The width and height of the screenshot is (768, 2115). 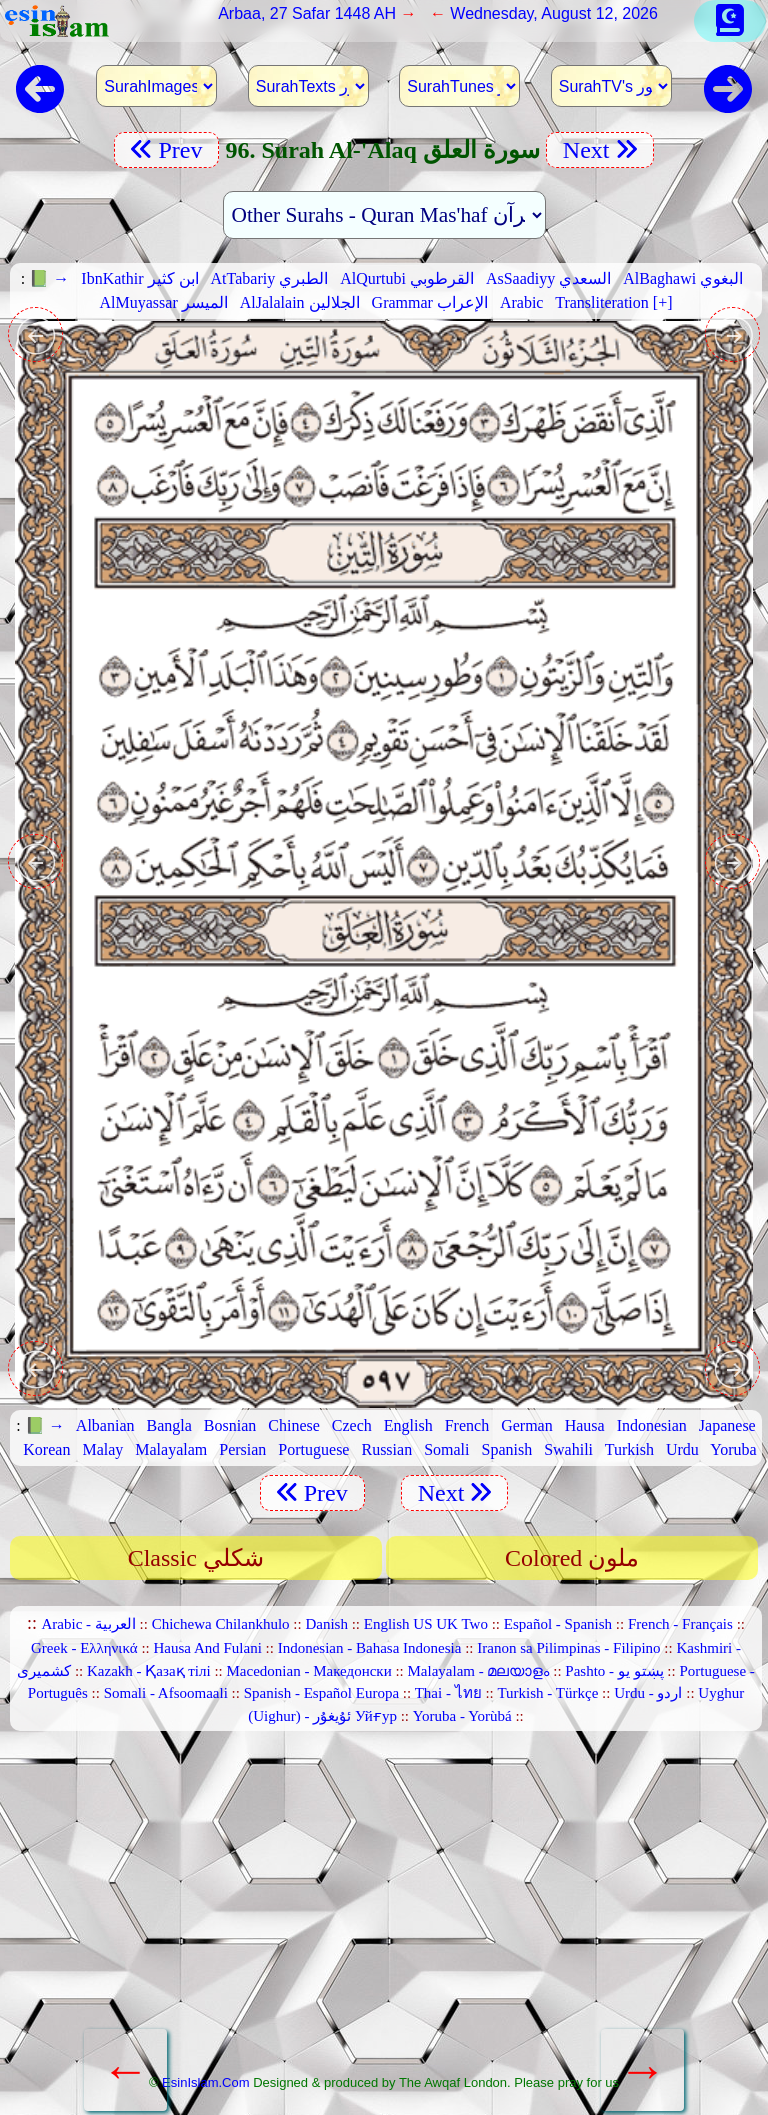 I want to click on 📗 →, so click(x=49, y=278).